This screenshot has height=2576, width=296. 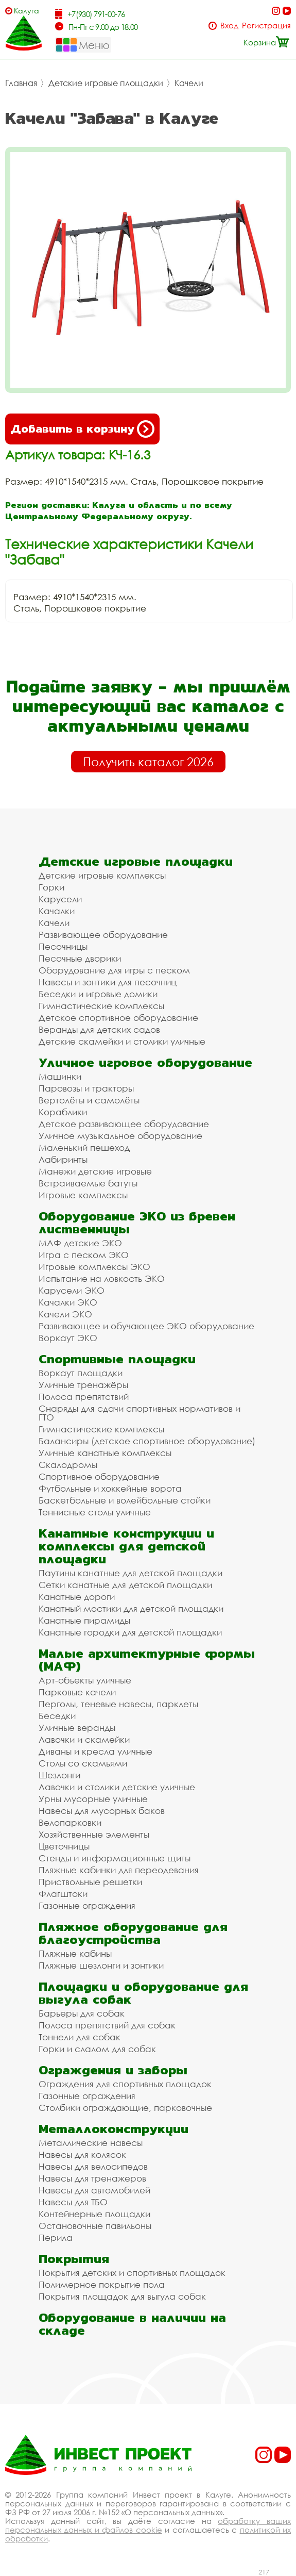 What do you see at coordinates (87, 1905) in the screenshot?
I see `Газонные ограждения` at bounding box center [87, 1905].